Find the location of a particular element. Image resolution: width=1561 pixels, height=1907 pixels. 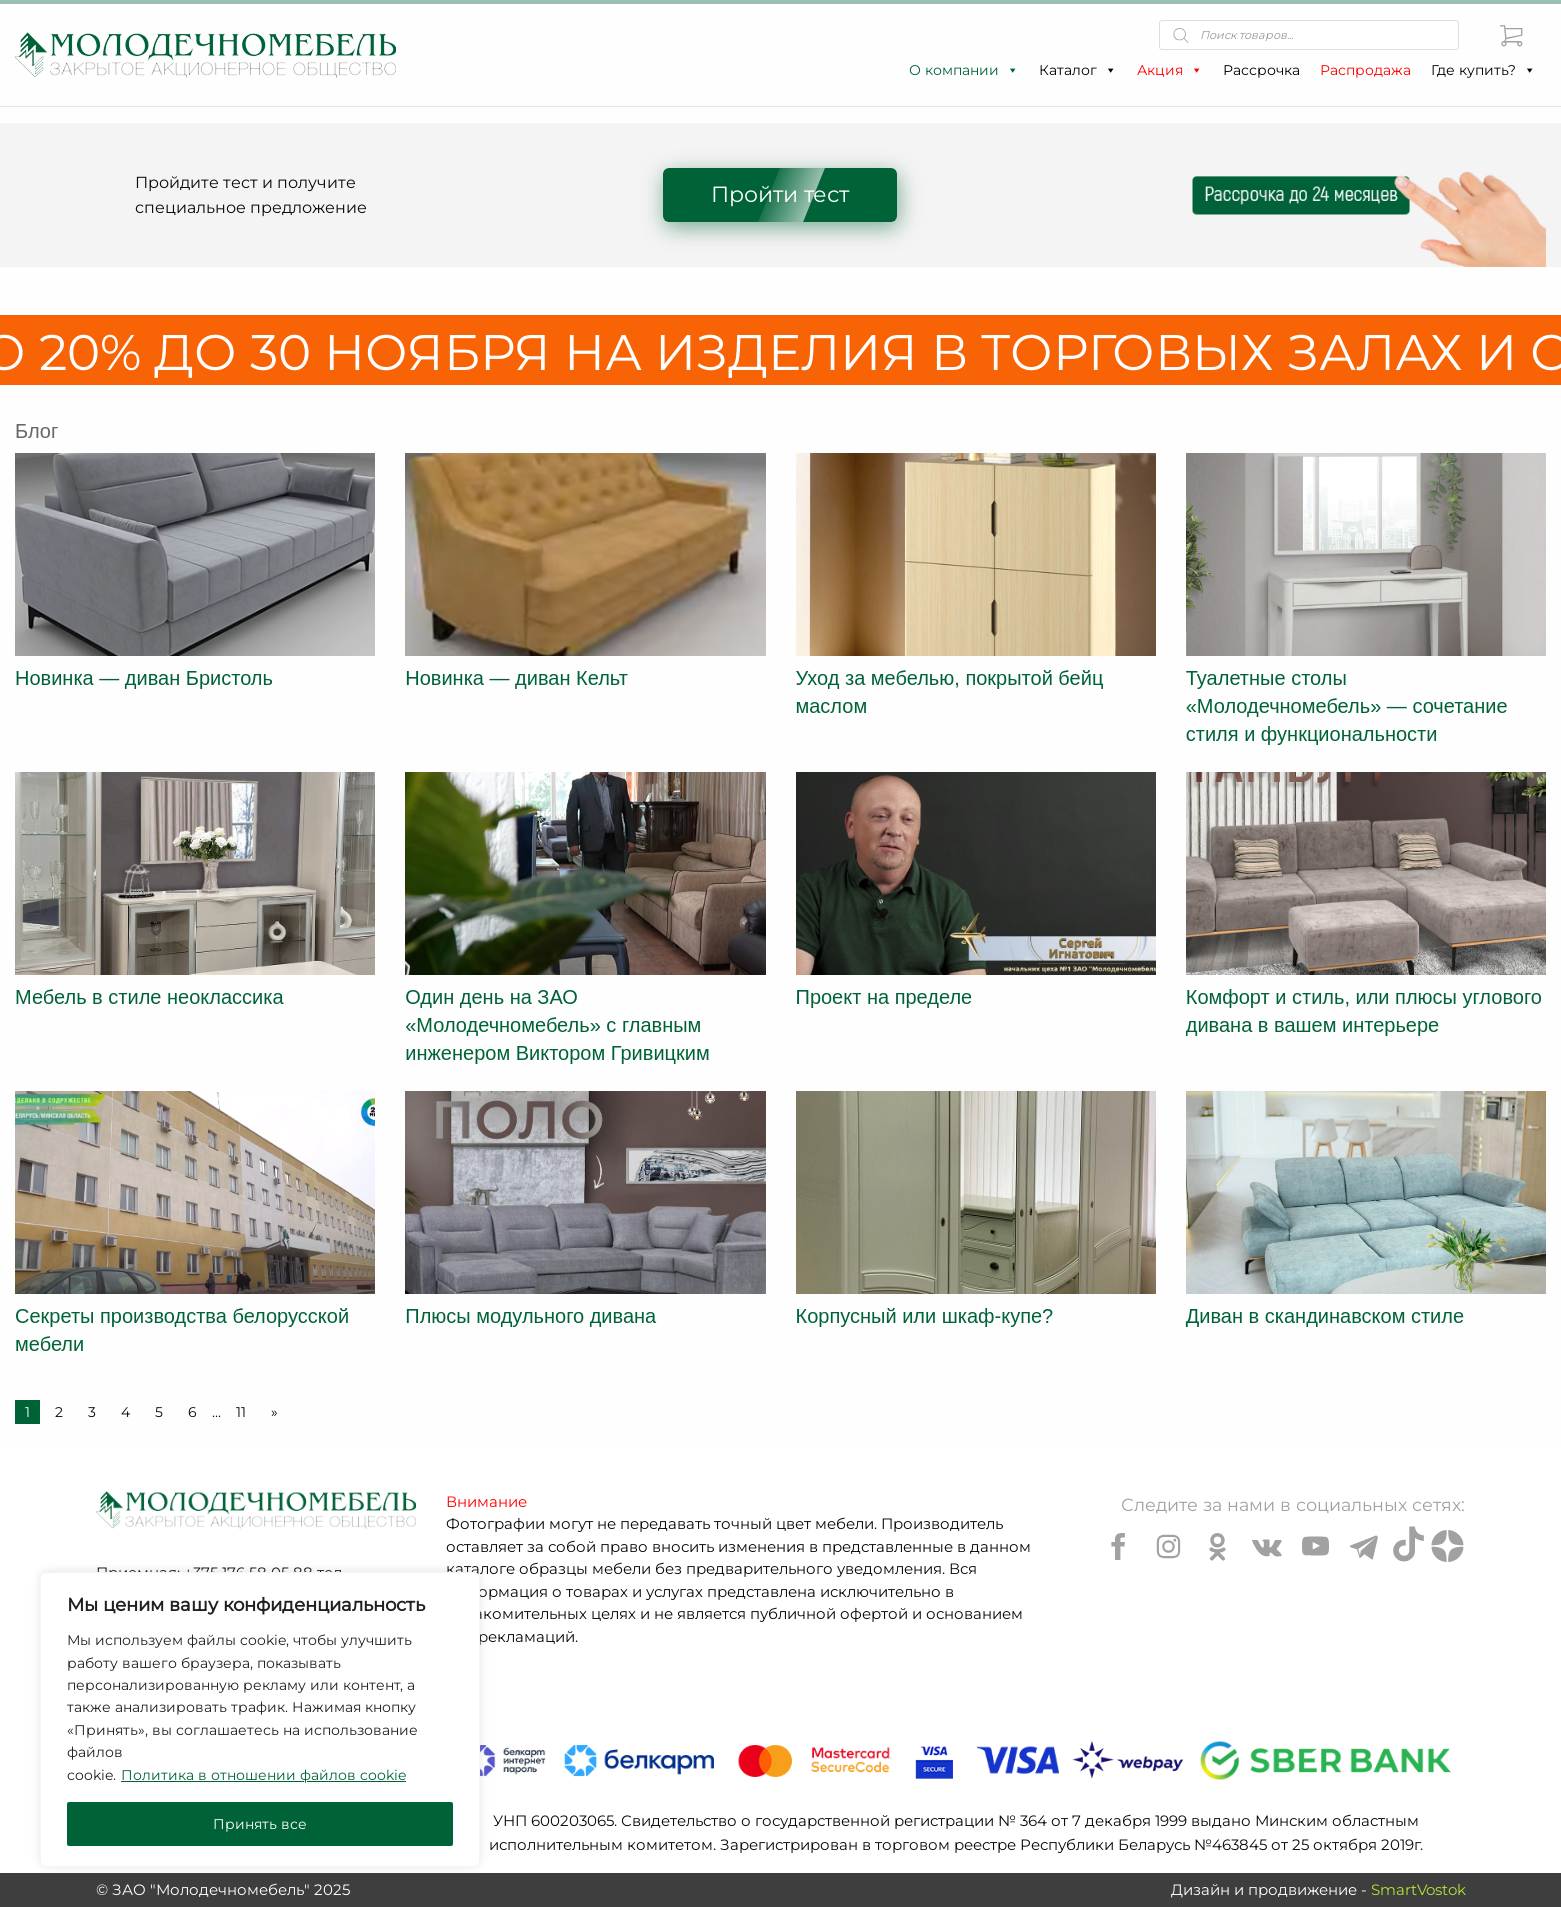

11 is located at coordinates (241, 1412).